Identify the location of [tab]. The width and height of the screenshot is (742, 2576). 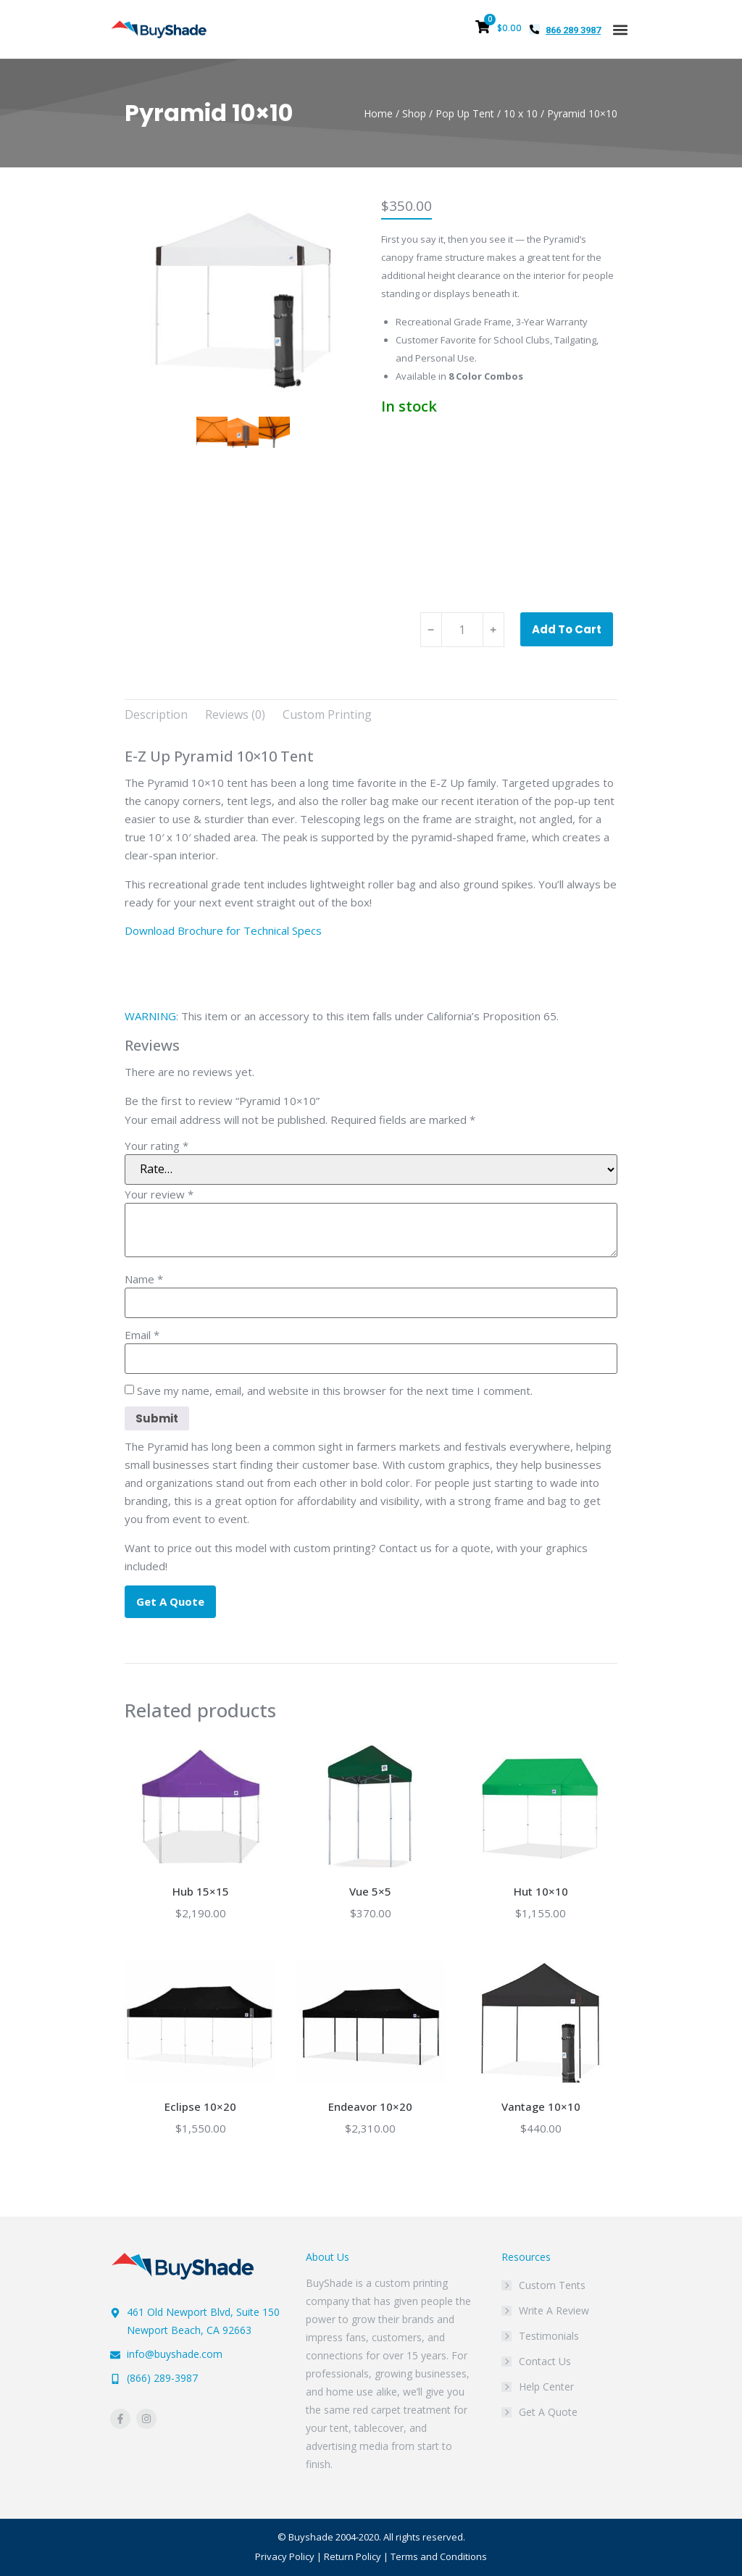
(156, 715).